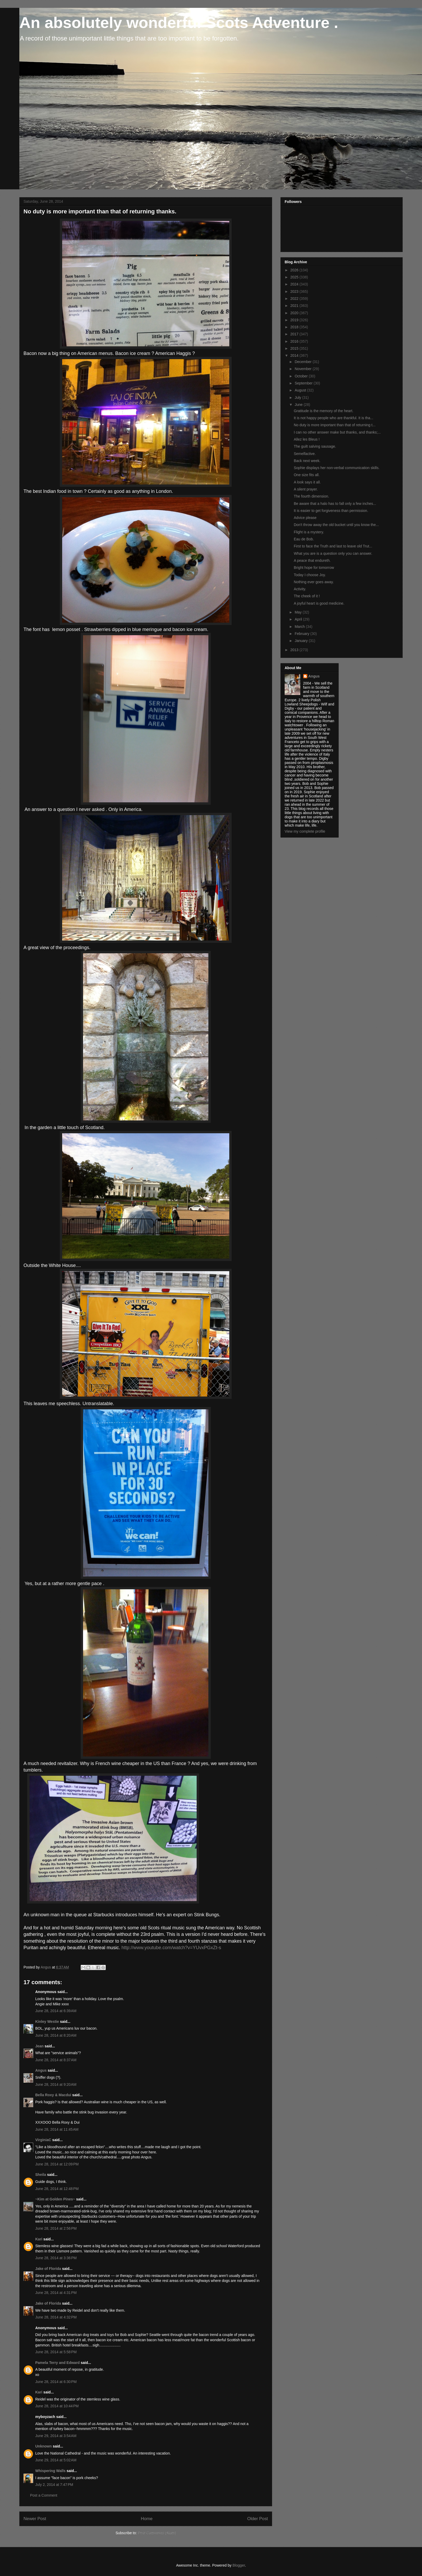 This screenshot has width=422, height=2576. I want to click on 2018, so click(295, 327).